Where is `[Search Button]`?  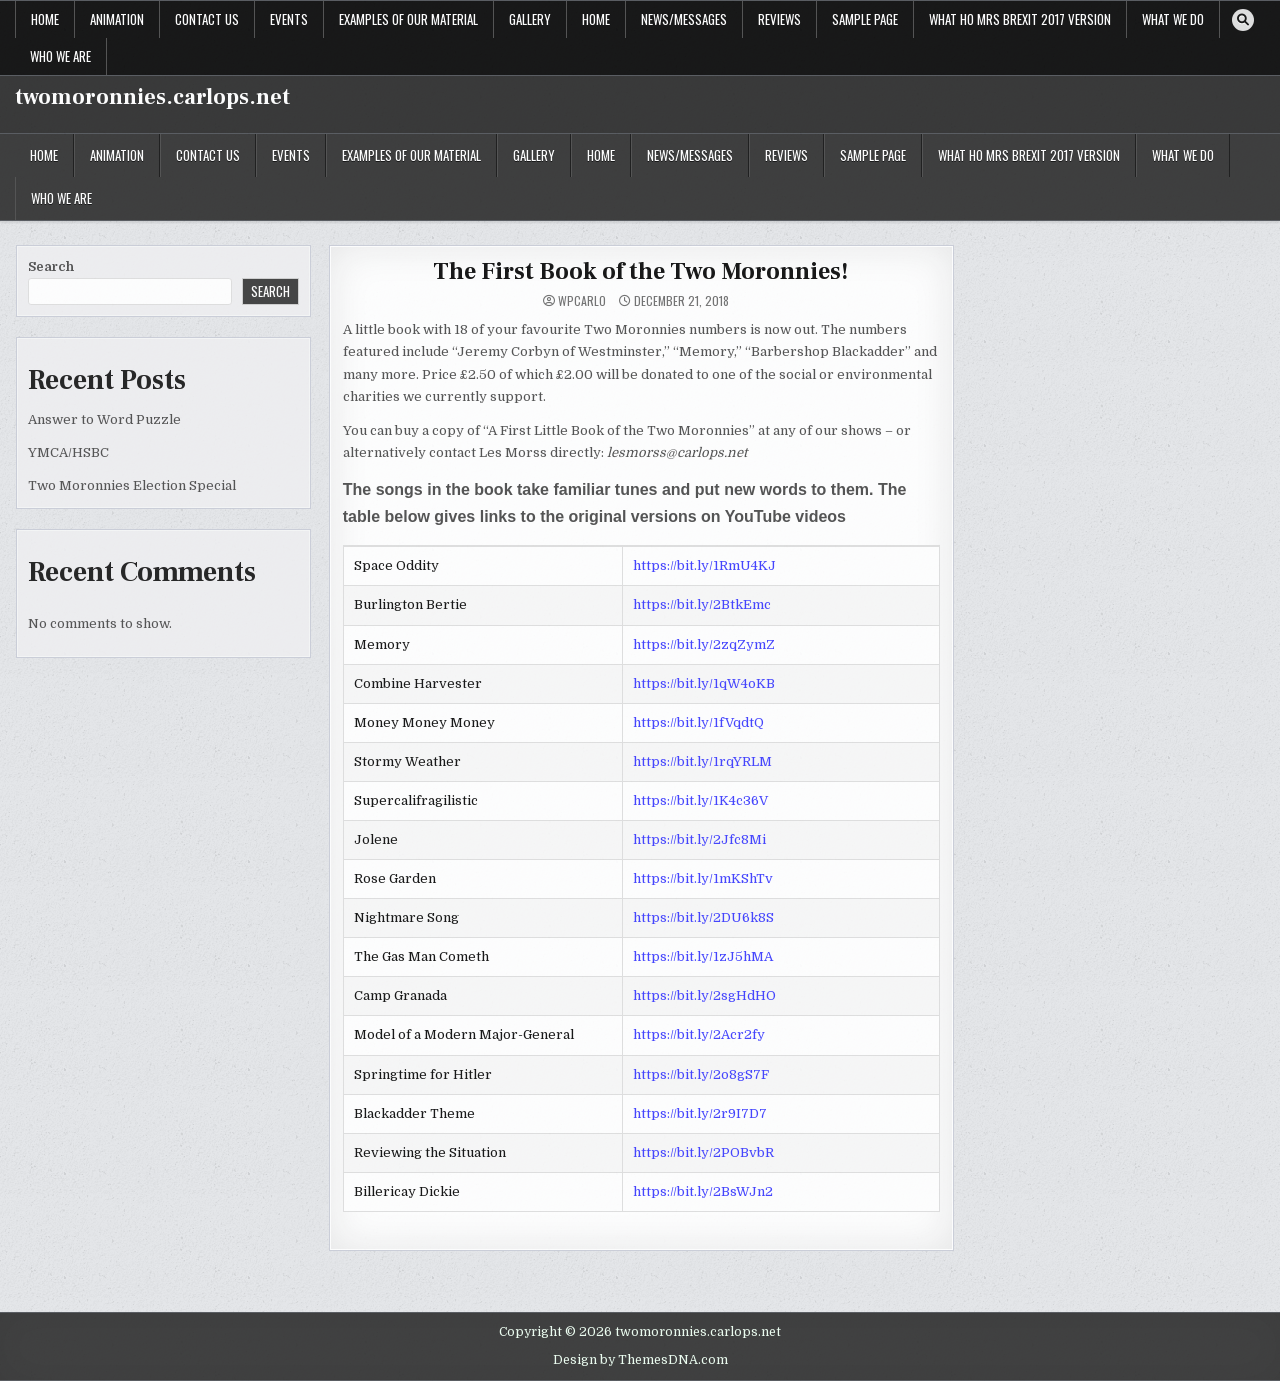
[Search Button] is located at coordinates (1243, 20).